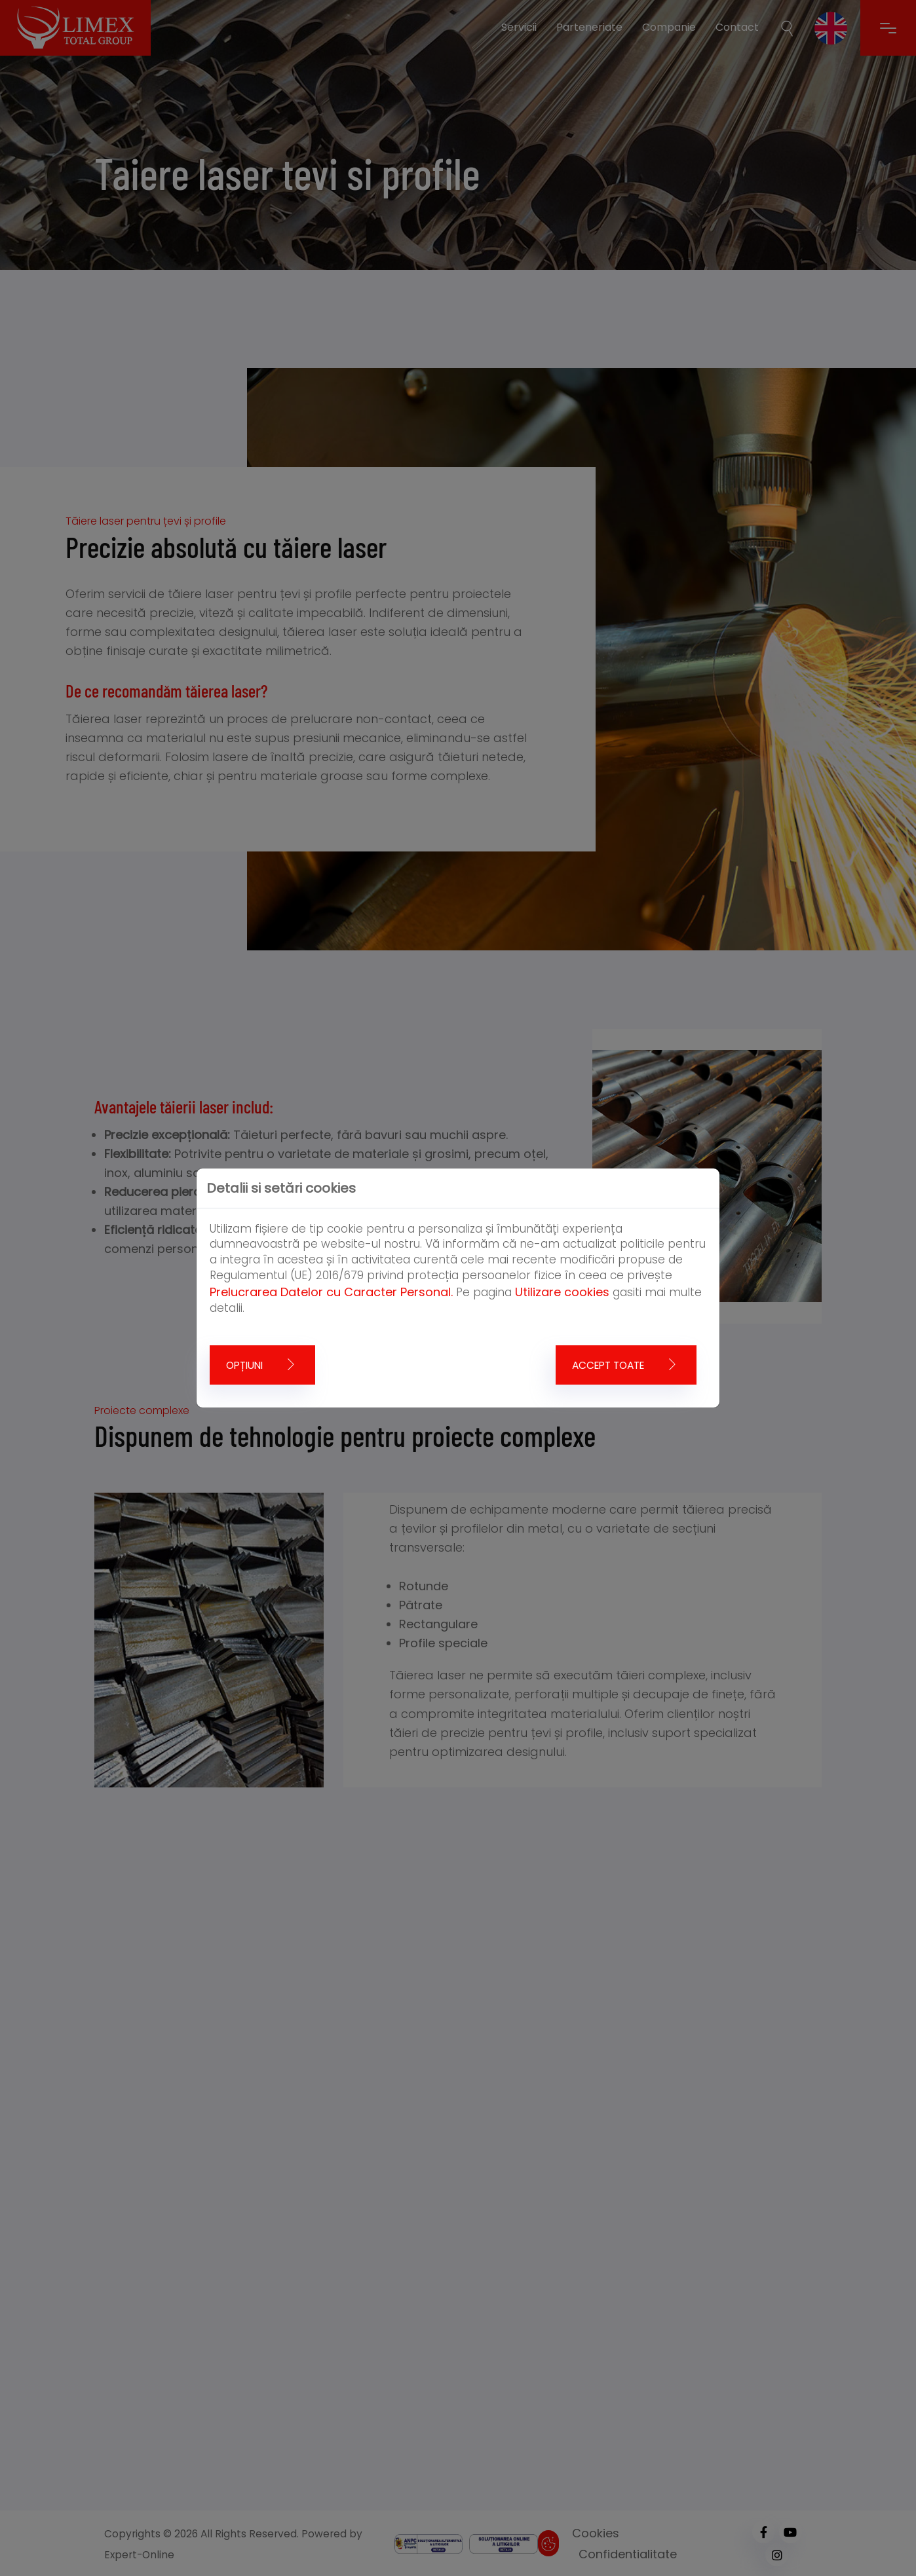  I want to click on Prelucrarea Datelor cu Caracter Personal., so click(331, 1292).